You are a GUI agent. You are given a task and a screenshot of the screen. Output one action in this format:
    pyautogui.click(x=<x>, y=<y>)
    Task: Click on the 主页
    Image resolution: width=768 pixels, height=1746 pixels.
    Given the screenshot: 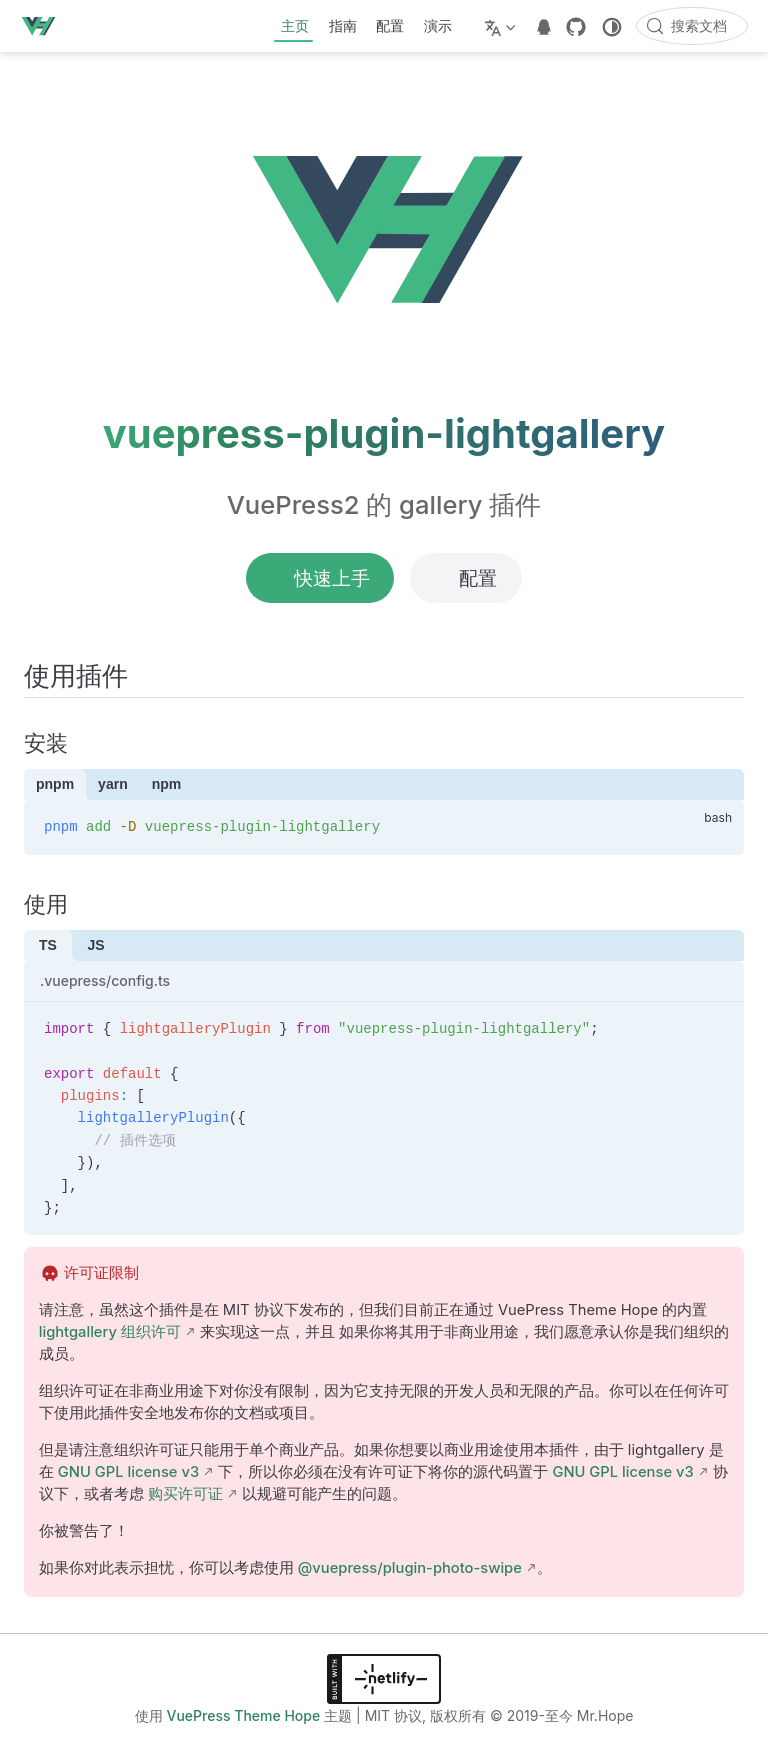 What is the action you would take?
    pyautogui.click(x=295, y=25)
    